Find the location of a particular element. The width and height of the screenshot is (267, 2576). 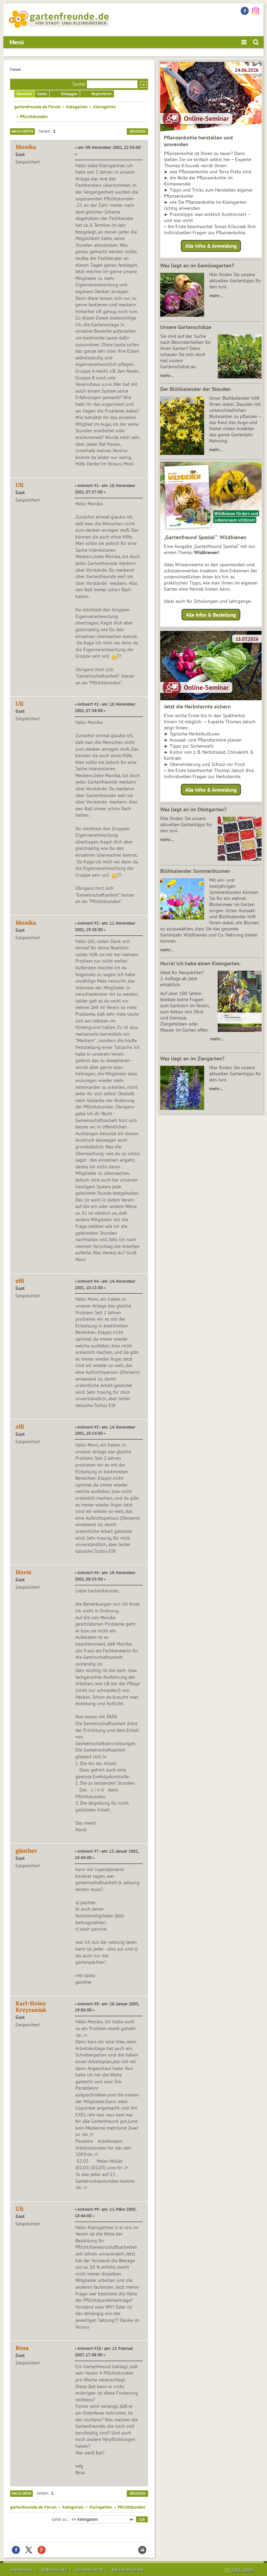

Der Blühkalender der Stauden is located at coordinates (195, 389).